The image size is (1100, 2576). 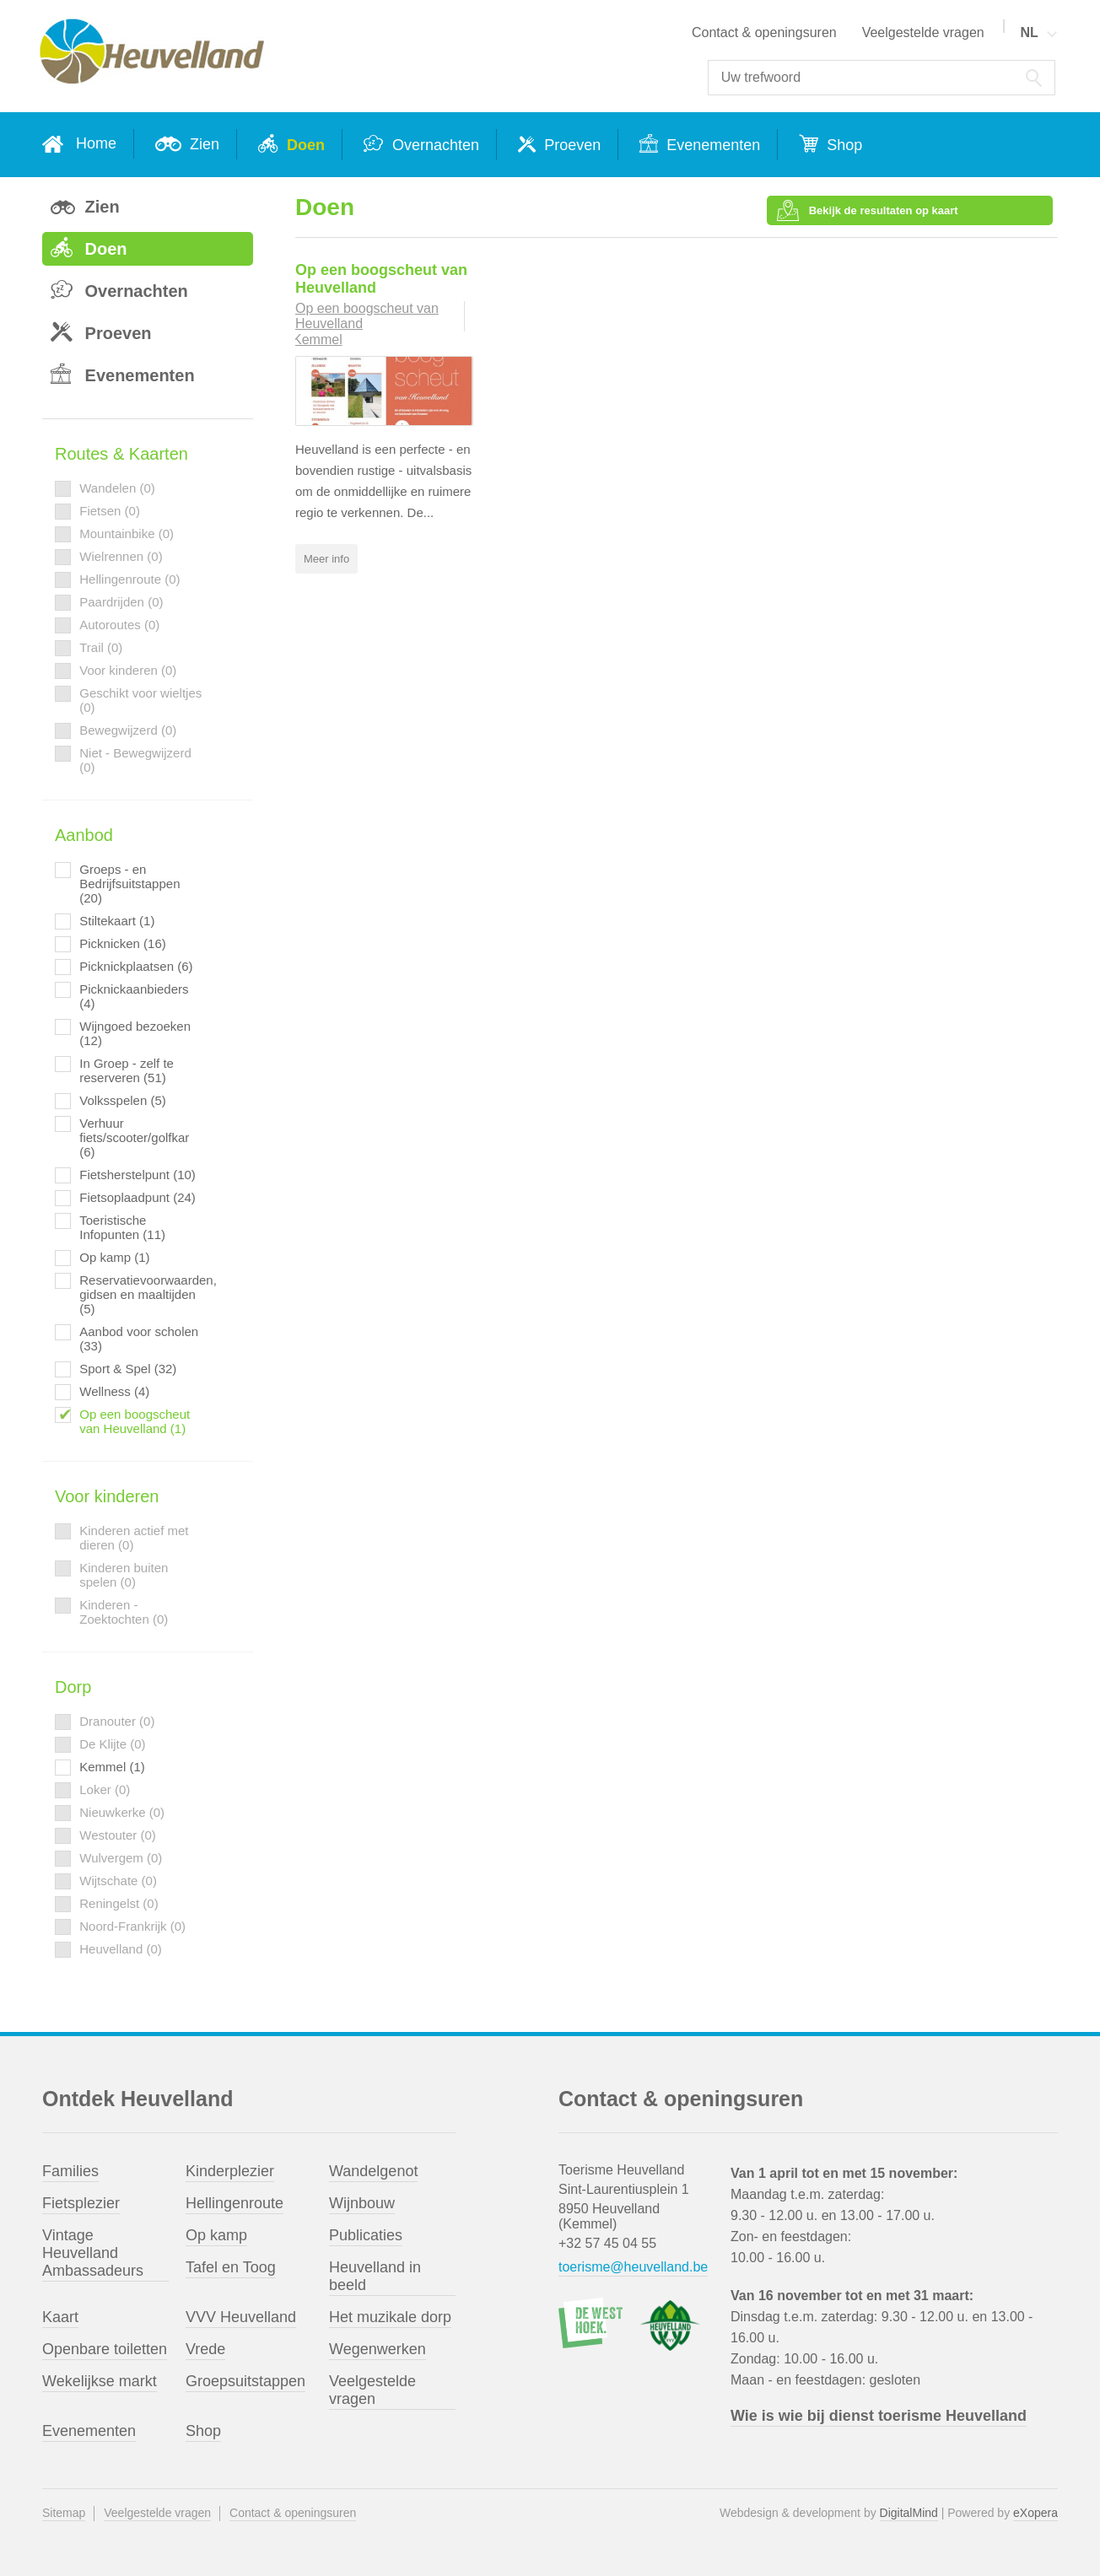 I want to click on Wellness (4), so click(x=114, y=1391).